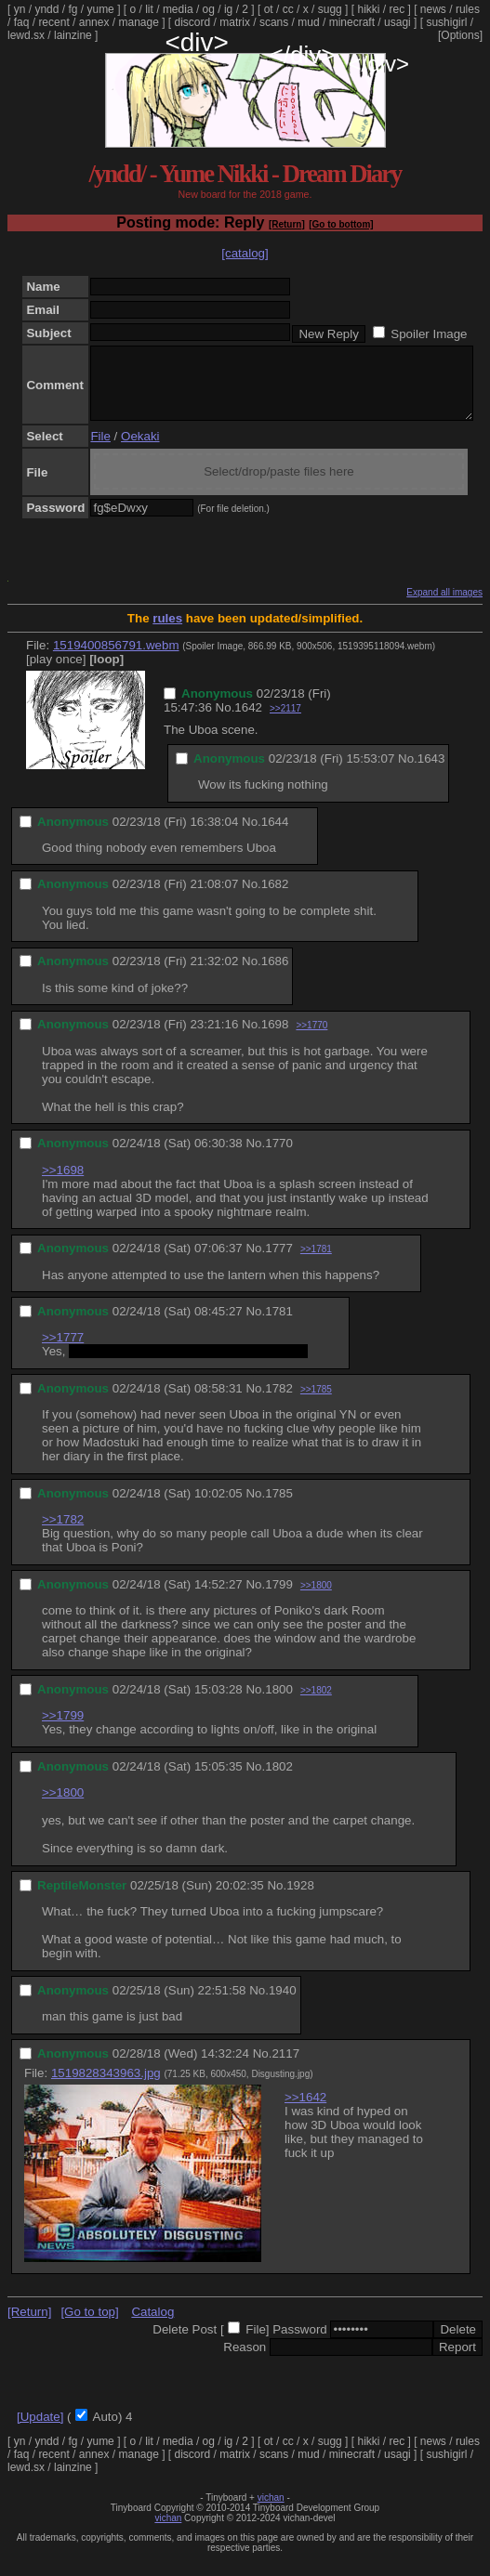  Describe the element at coordinates (244, 253) in the screenshot. I see `[catalog]` at that location.